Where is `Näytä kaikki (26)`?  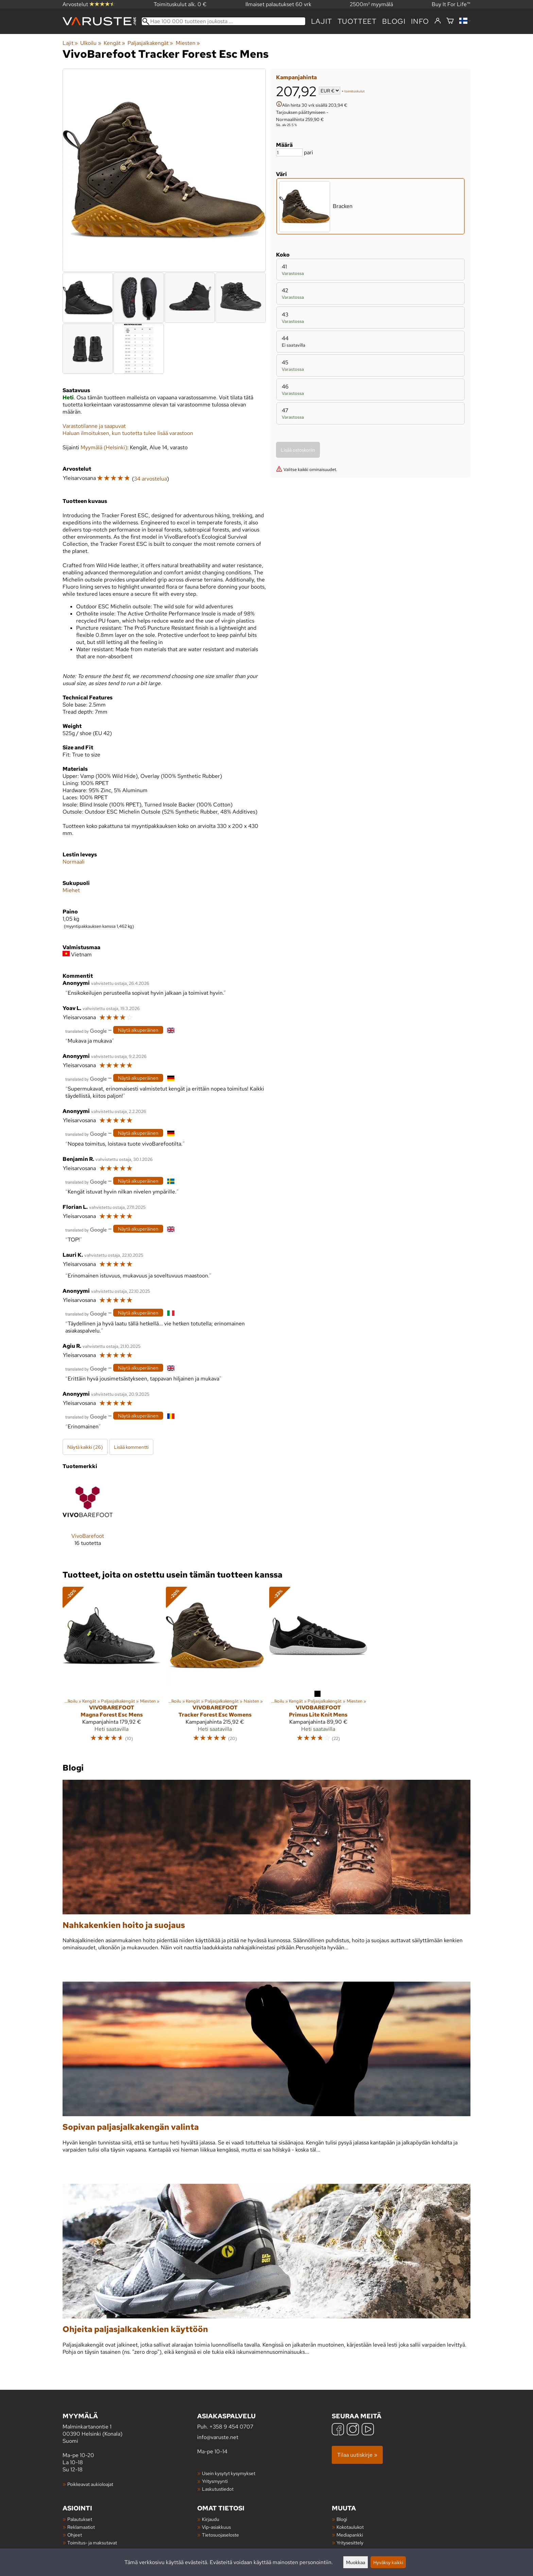
Näytä kaikki (26) is located at coordinates (85, 1447).